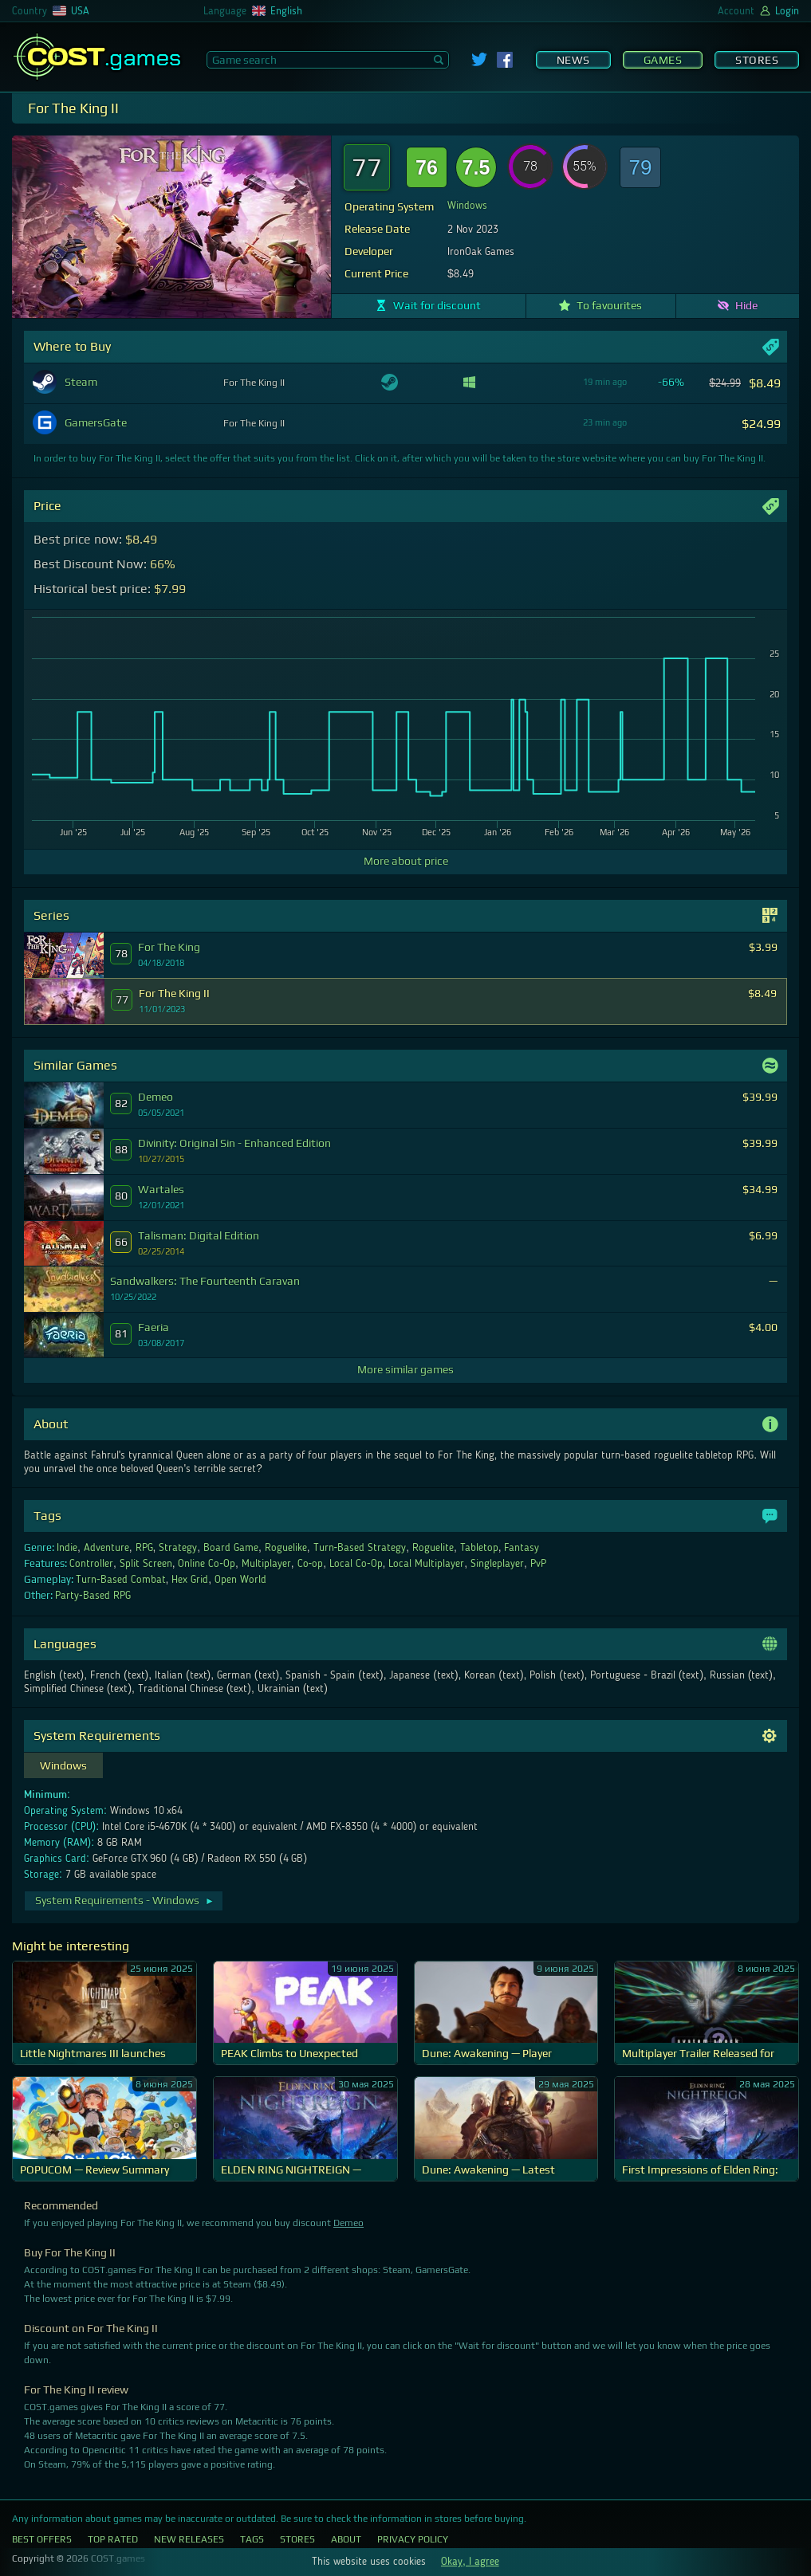  What do you see at coordinates (433, 1547) in the screenshot?
I see `Roguelite` at bounding box center [433, 1547].